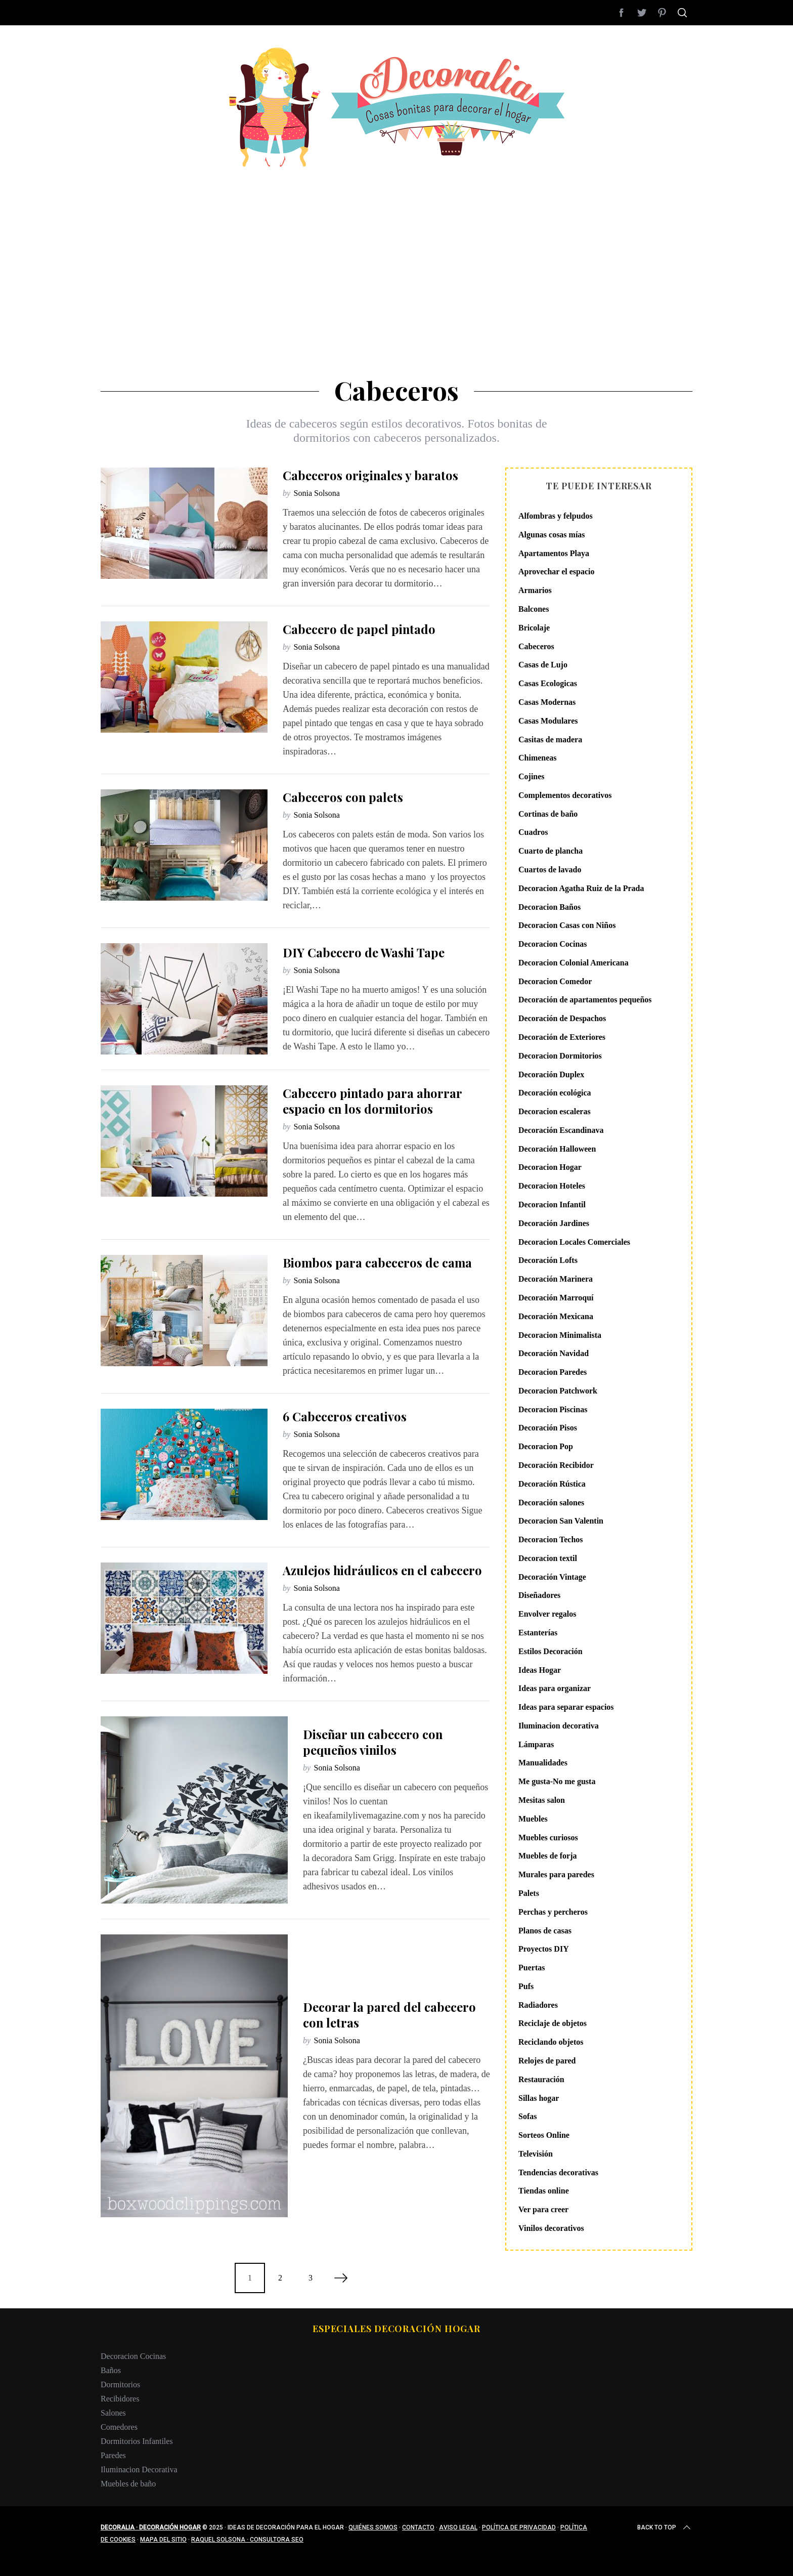 Image resolution: width=793 pixels, height=2576 pixels. Describe the element at coordinates (113, 2413) in the screenshot. I see `Salones` at that location.